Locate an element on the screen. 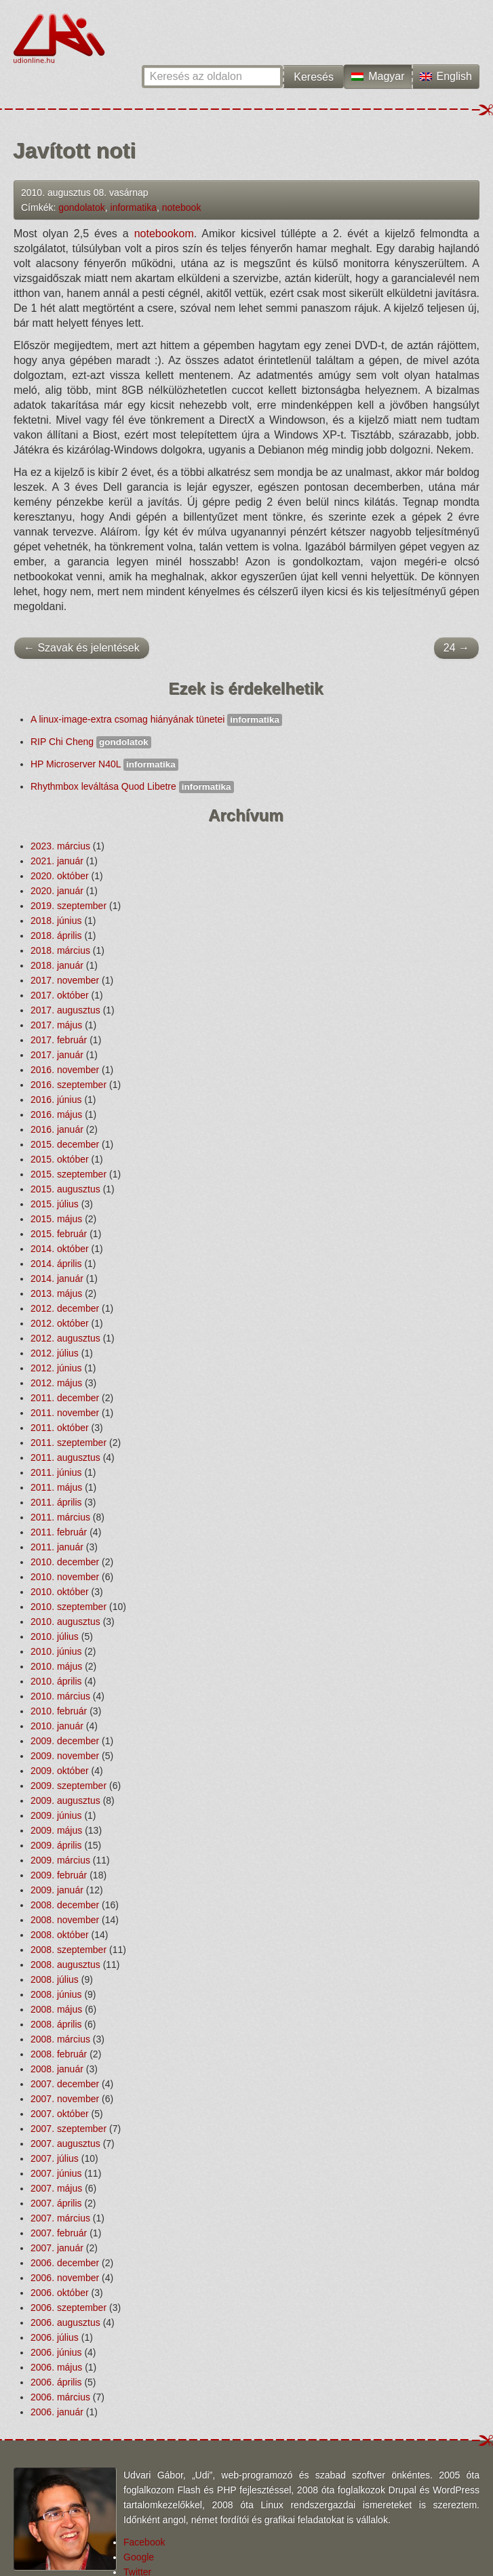 This screenshot has width=493, height=2576. 2018. január is located at coordinates (57, 965).